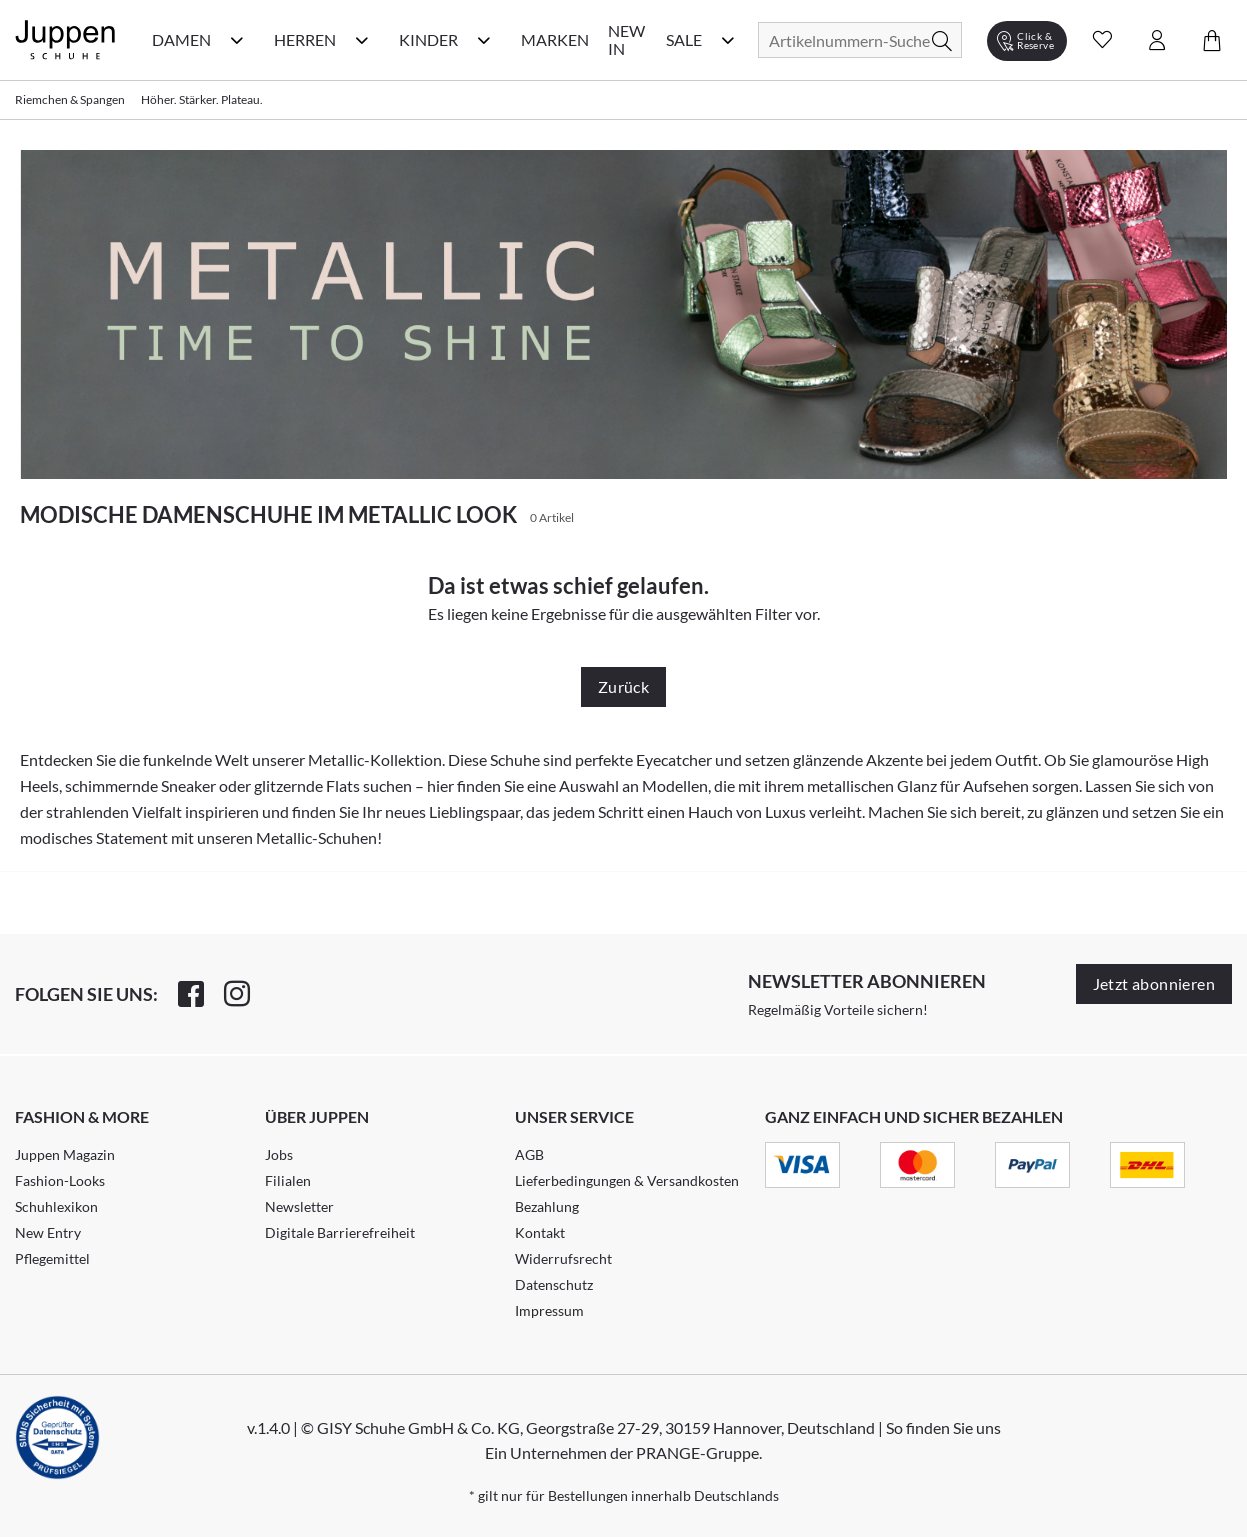 Image resolution: width=1247 pixels, height=1537 pixels. What do you see at coordinates (279, 1154) in the screenshot?
I see `Jobs` at bounding box center [279, 1154].